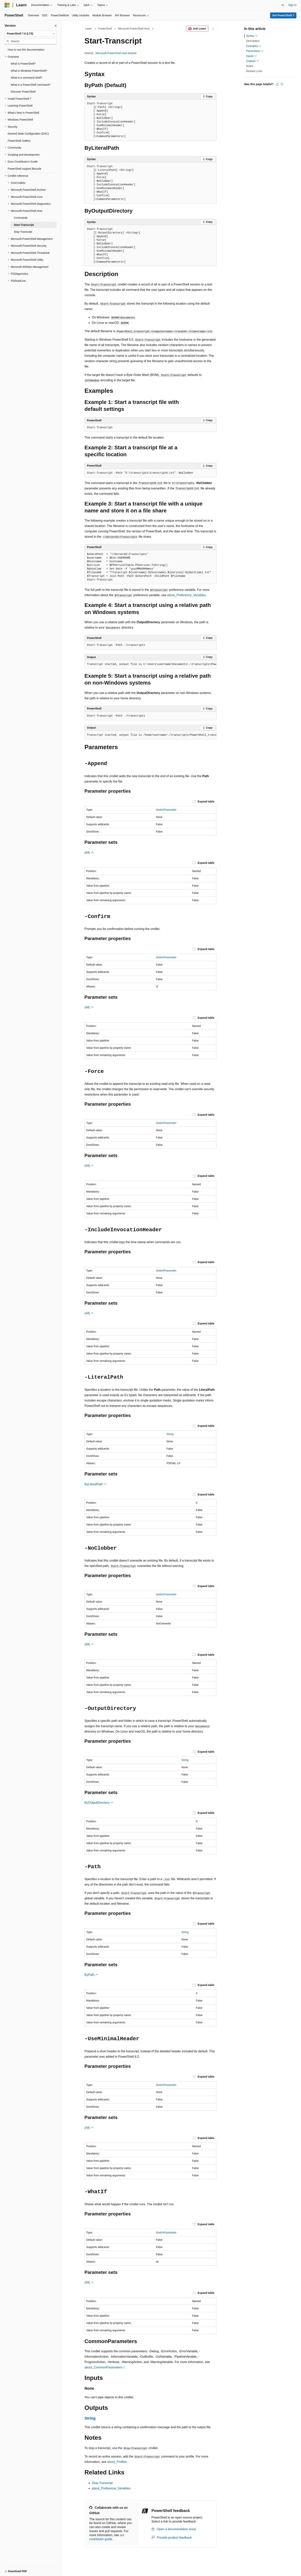 The image size is (301, 2576). What do you see at coordinates (23, 91) in the screenshot?
I see `Discover PowerShell [treeitem]` at bounding box center [23, 91].